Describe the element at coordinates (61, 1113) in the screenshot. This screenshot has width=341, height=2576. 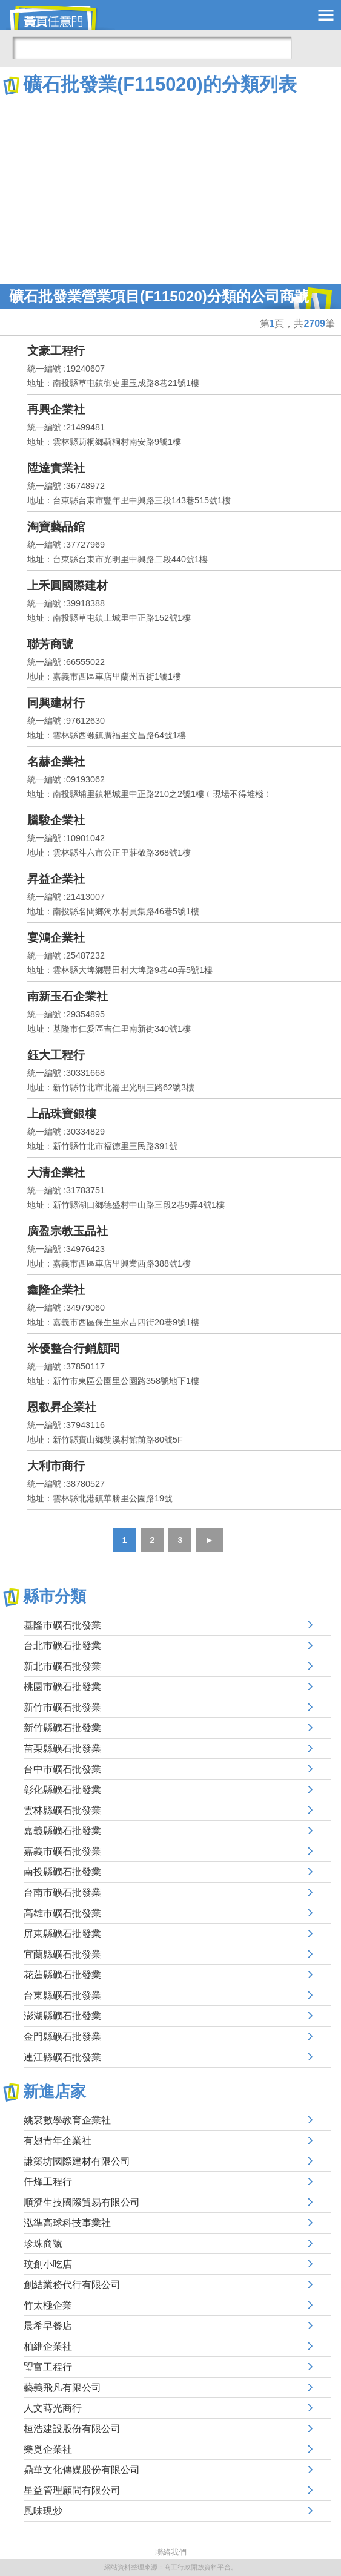
I see `上品珠寶銀樓` at that location.